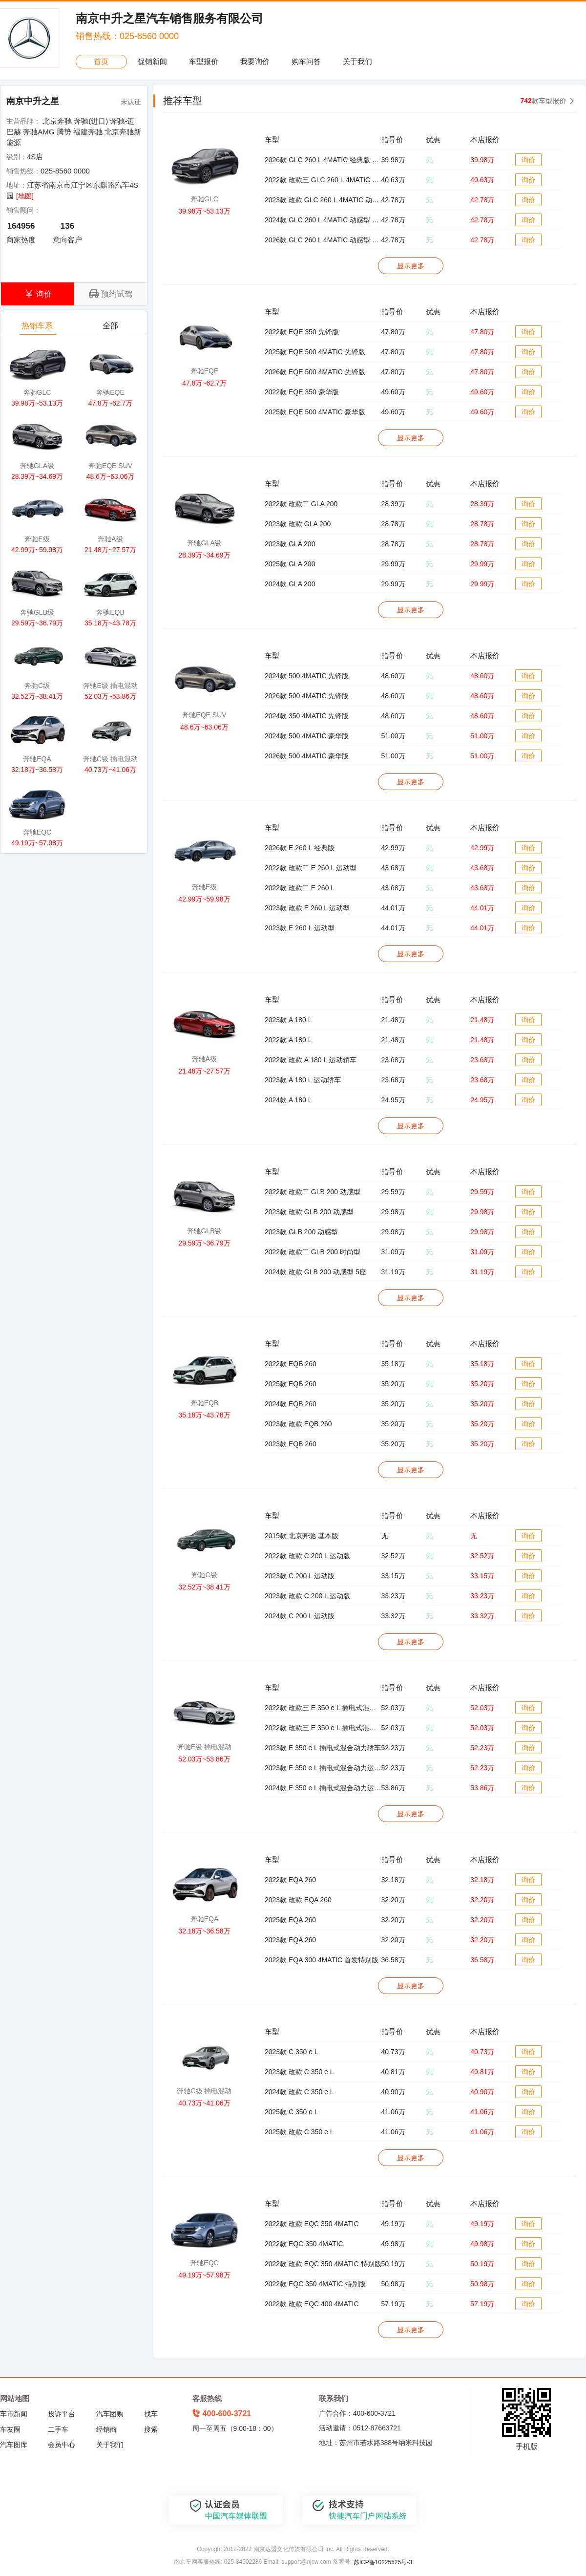  Describe the element at coordinates (203, 61) in the screenshot. I see `车型报价` at that location.